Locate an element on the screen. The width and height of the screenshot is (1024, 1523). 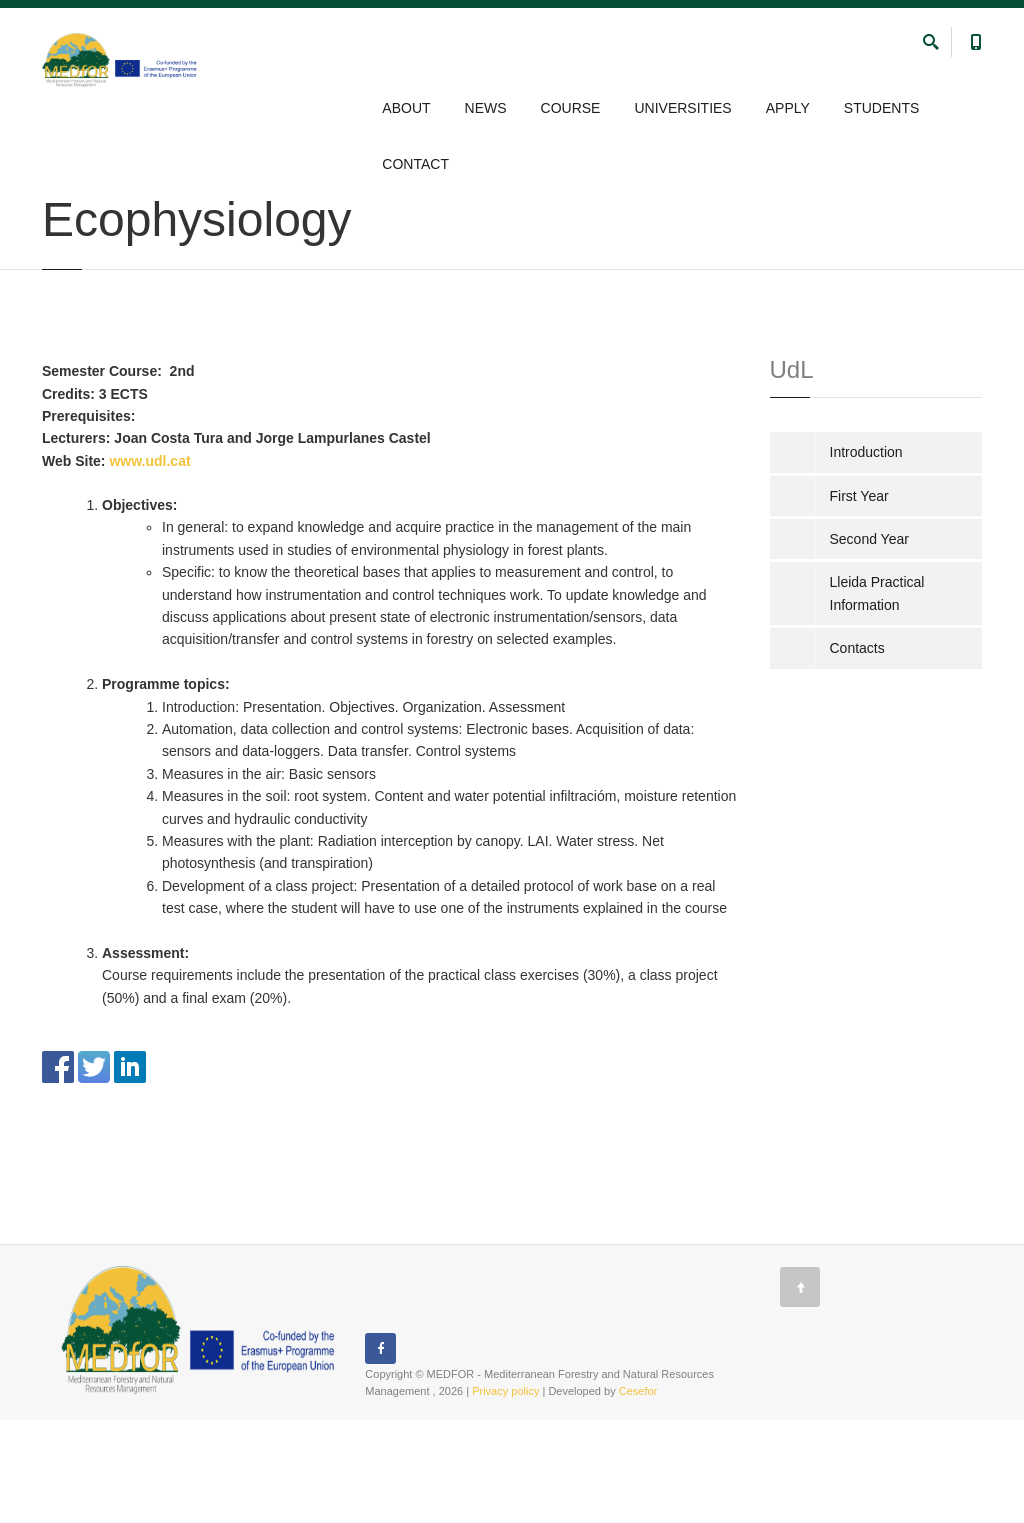
ABOUT is located at coordinates (406, 108).